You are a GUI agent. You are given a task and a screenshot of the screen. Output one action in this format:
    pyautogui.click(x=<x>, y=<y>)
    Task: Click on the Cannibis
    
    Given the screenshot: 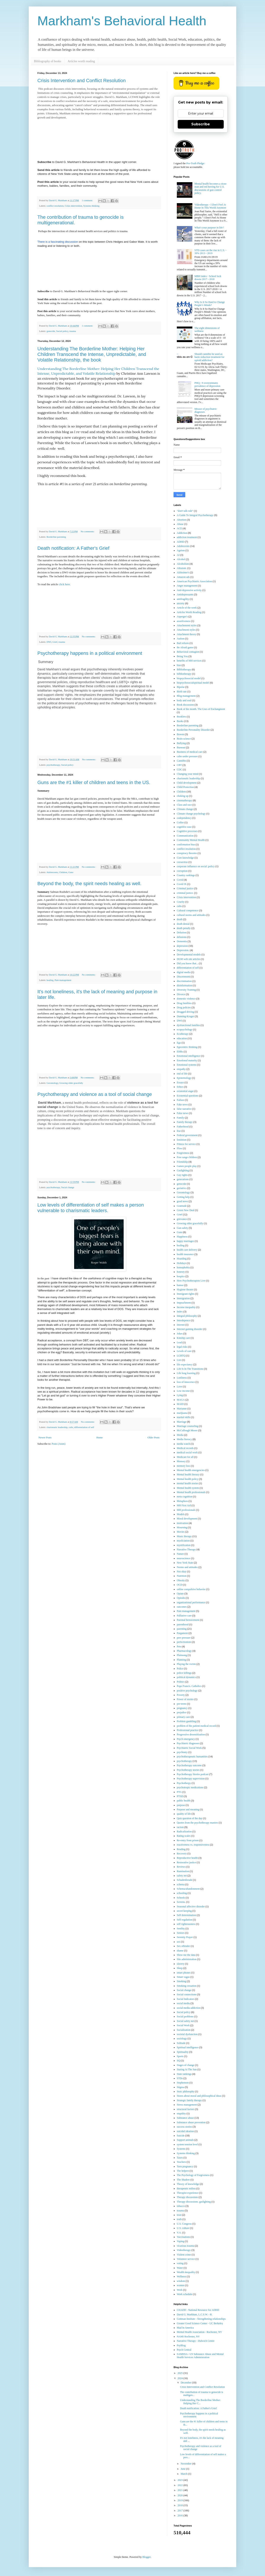 What is the action you would take?
    pyautogui.click(x=181, y=760)
    